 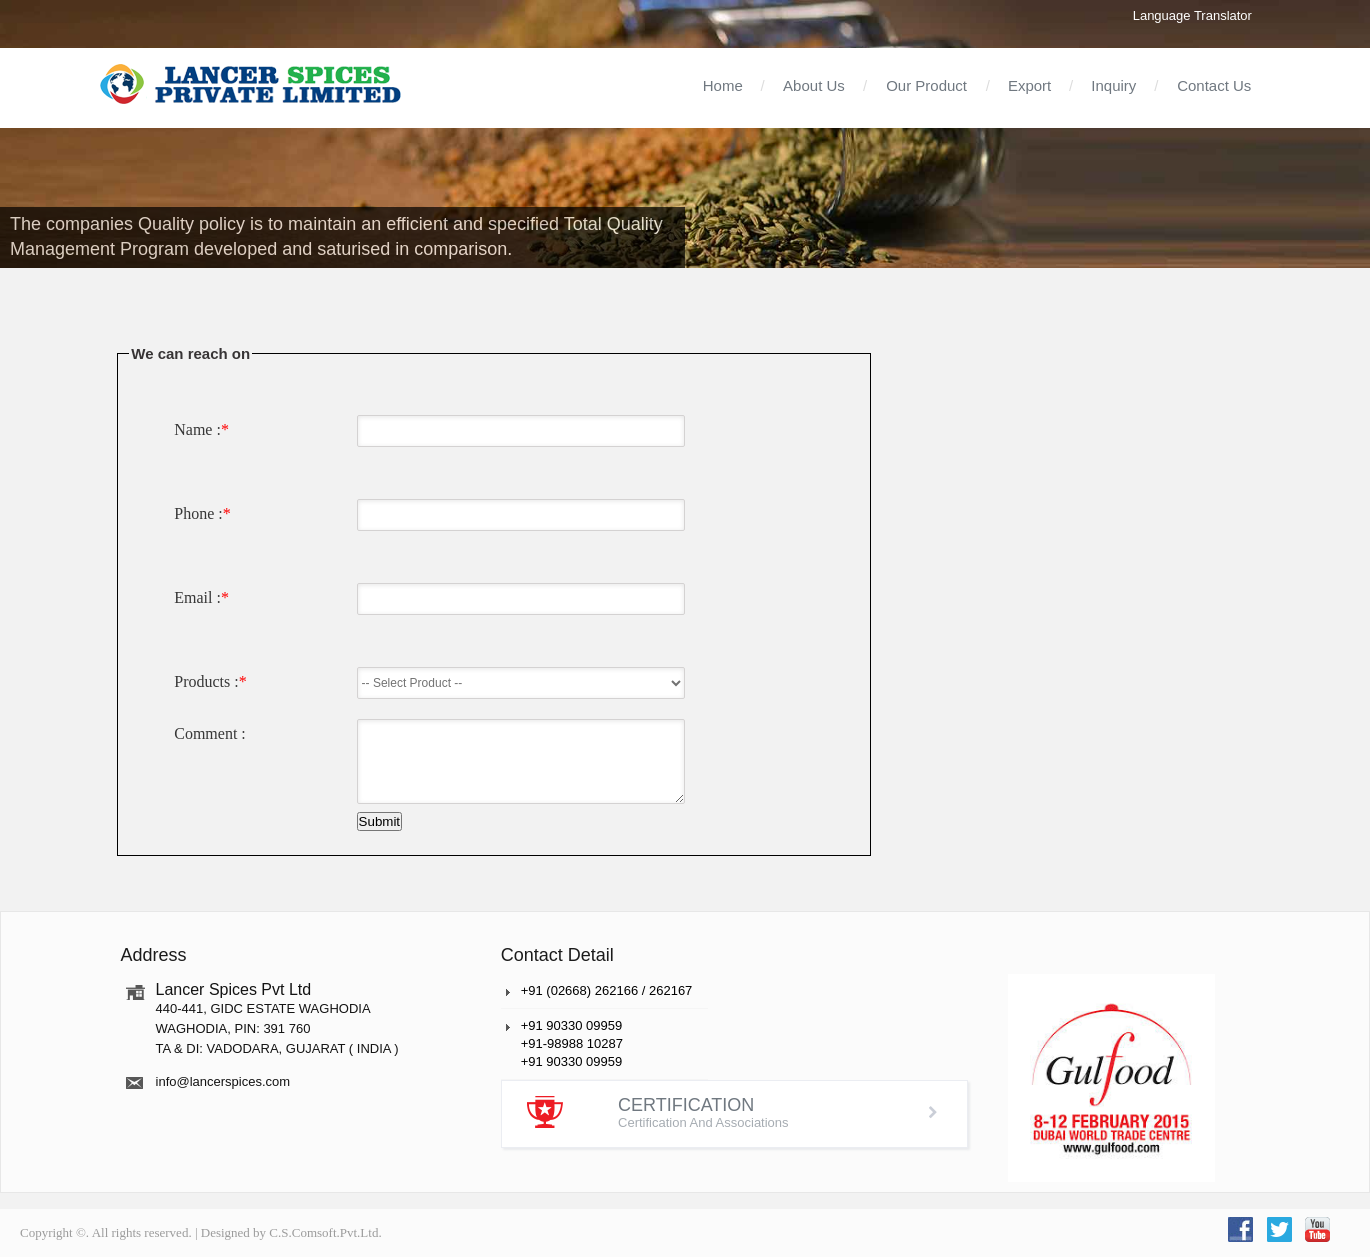 What do you see at coordinates (1029, 85) in the screenshot?
I see `Export` at bounding box center [1029, 85].